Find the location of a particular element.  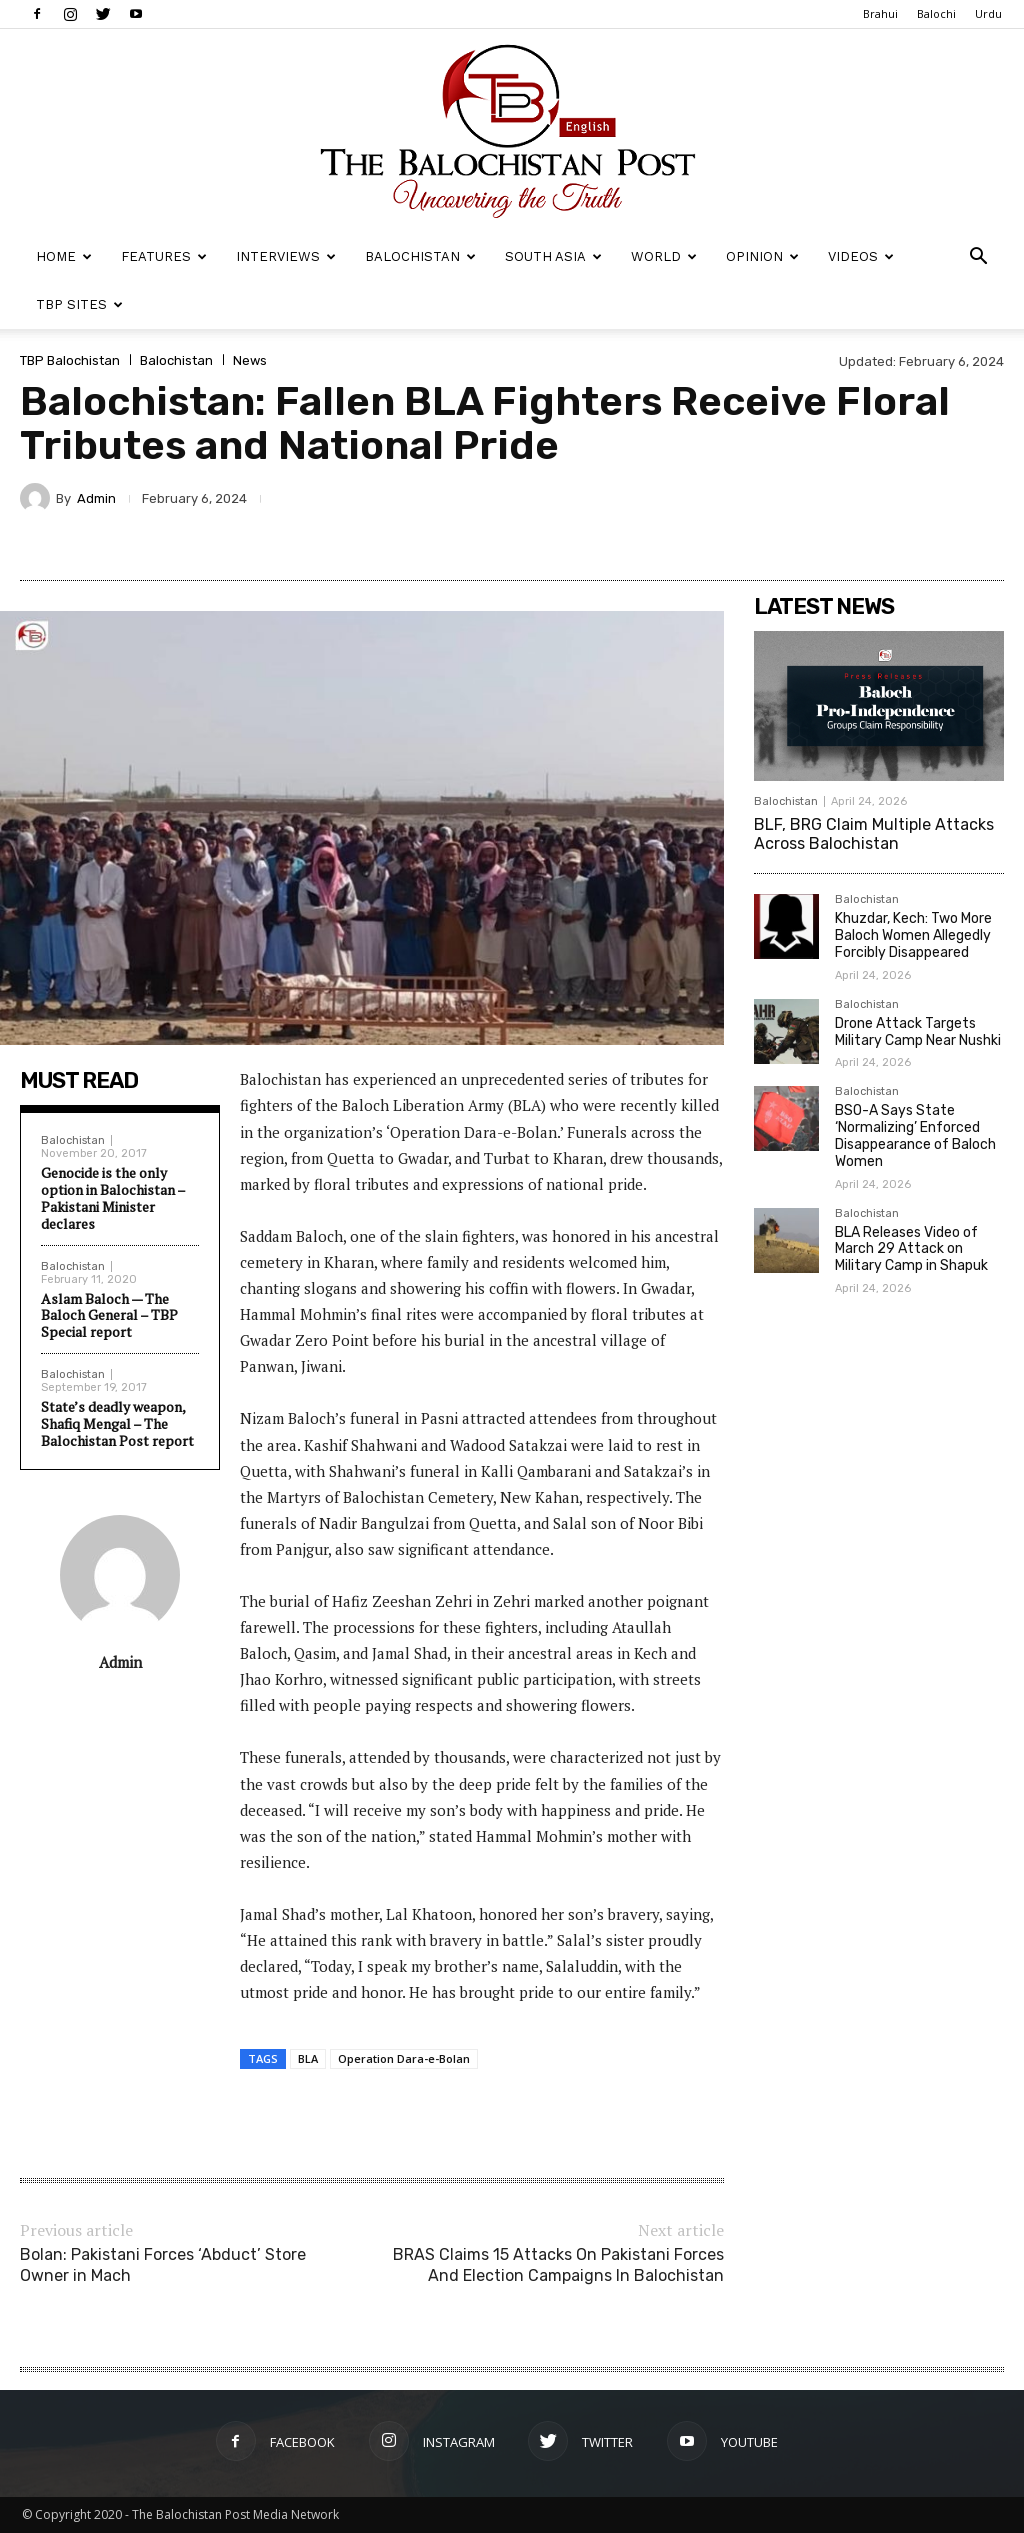

Opinion is located at coordinates (762, 256).